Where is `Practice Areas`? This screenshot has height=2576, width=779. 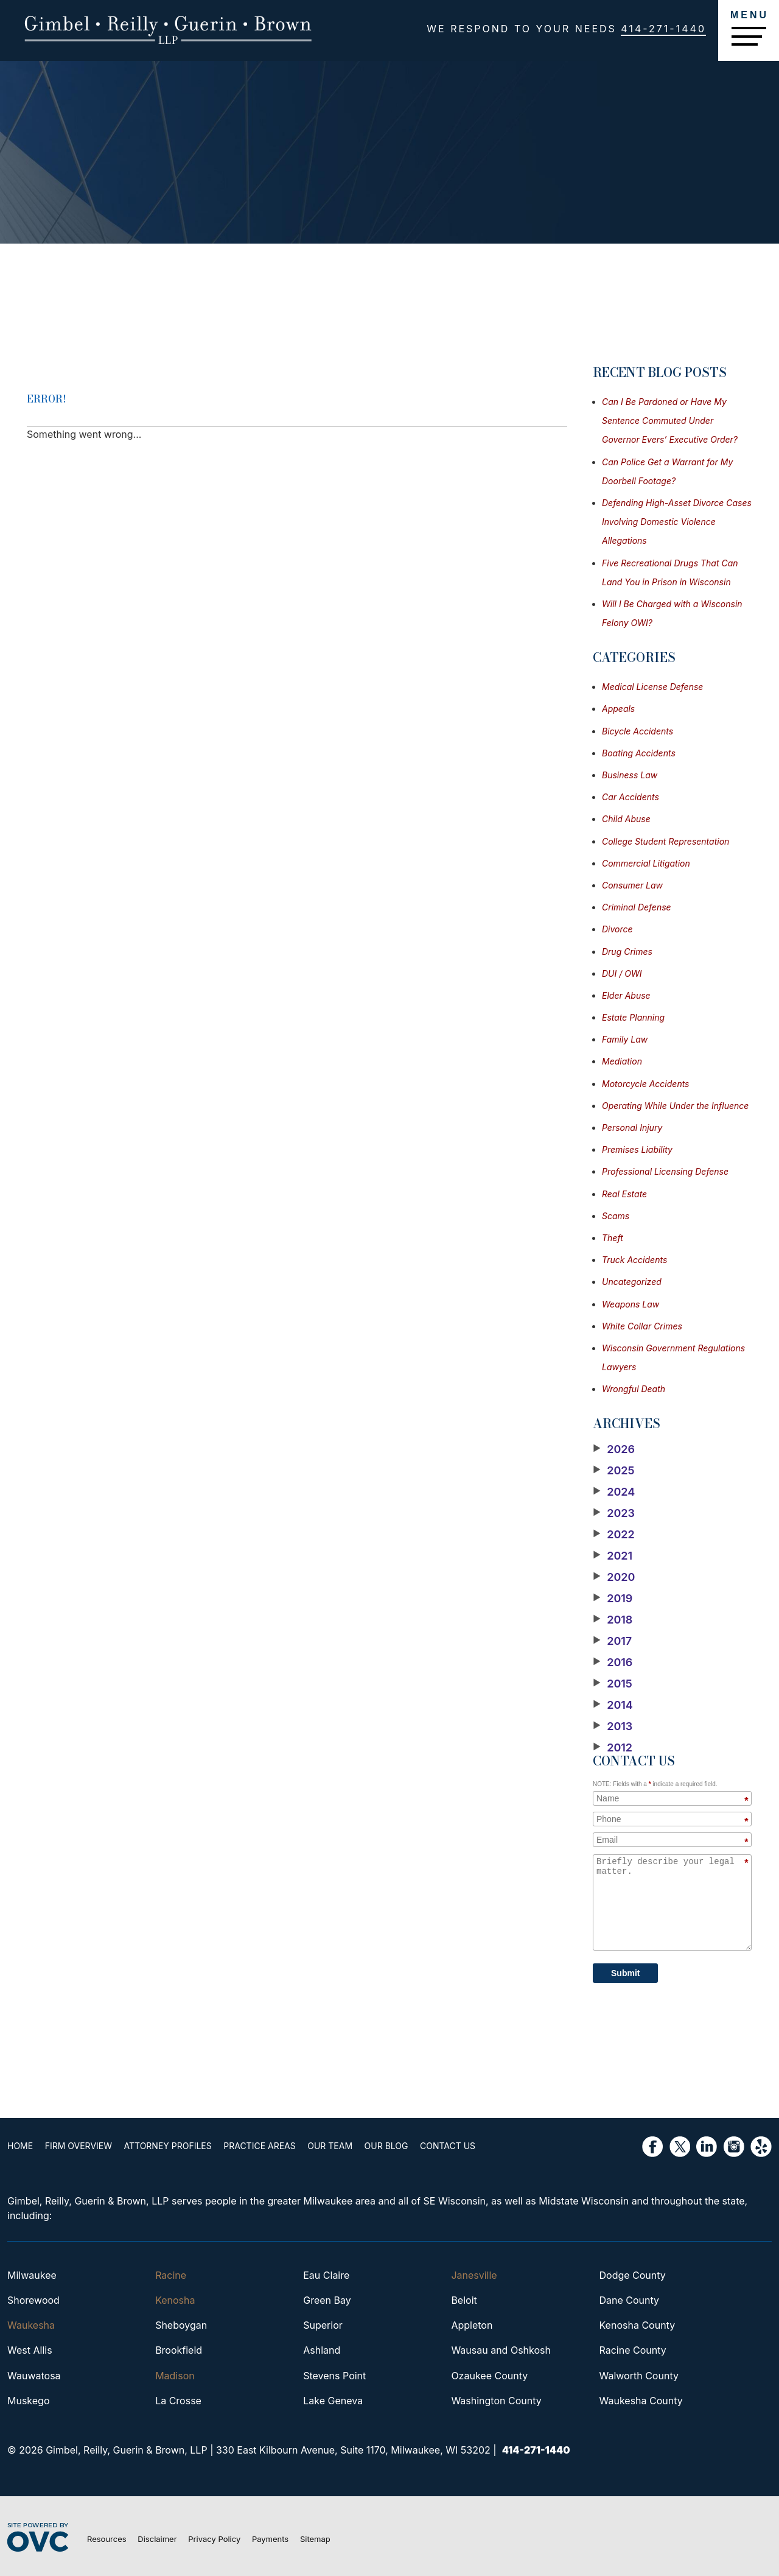 Practice Areas is located at coordinates (259, 2146).